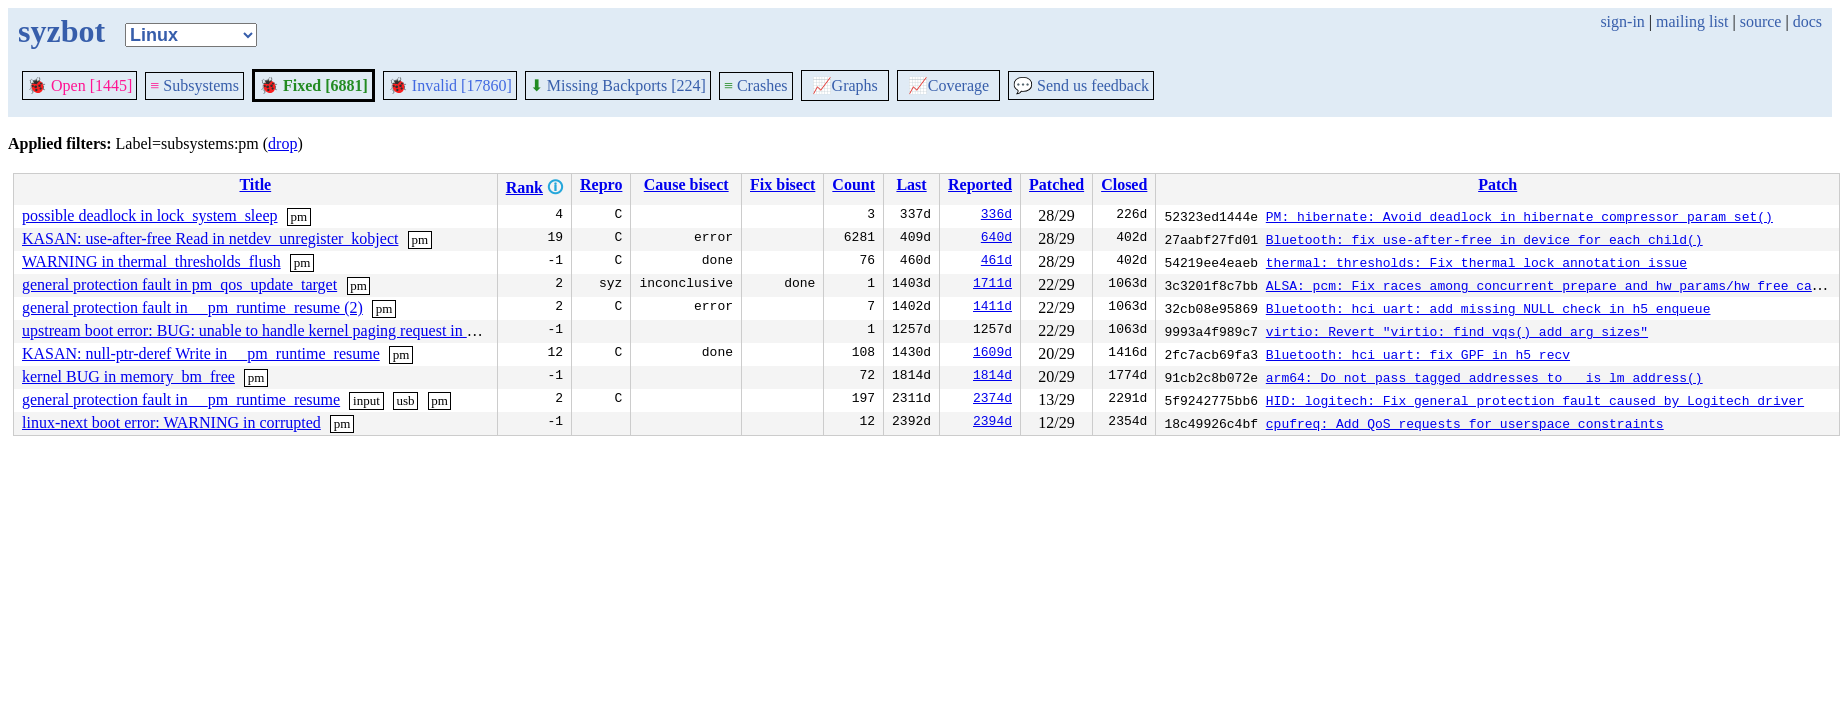 This screenshot has height=720, width=1840. What do you see at coordinates (1457, 331) in the screenshot?
I see `virtio: Revert "virtio: find_vqs() add arg sizes"` at bounding box center [1457, 331].